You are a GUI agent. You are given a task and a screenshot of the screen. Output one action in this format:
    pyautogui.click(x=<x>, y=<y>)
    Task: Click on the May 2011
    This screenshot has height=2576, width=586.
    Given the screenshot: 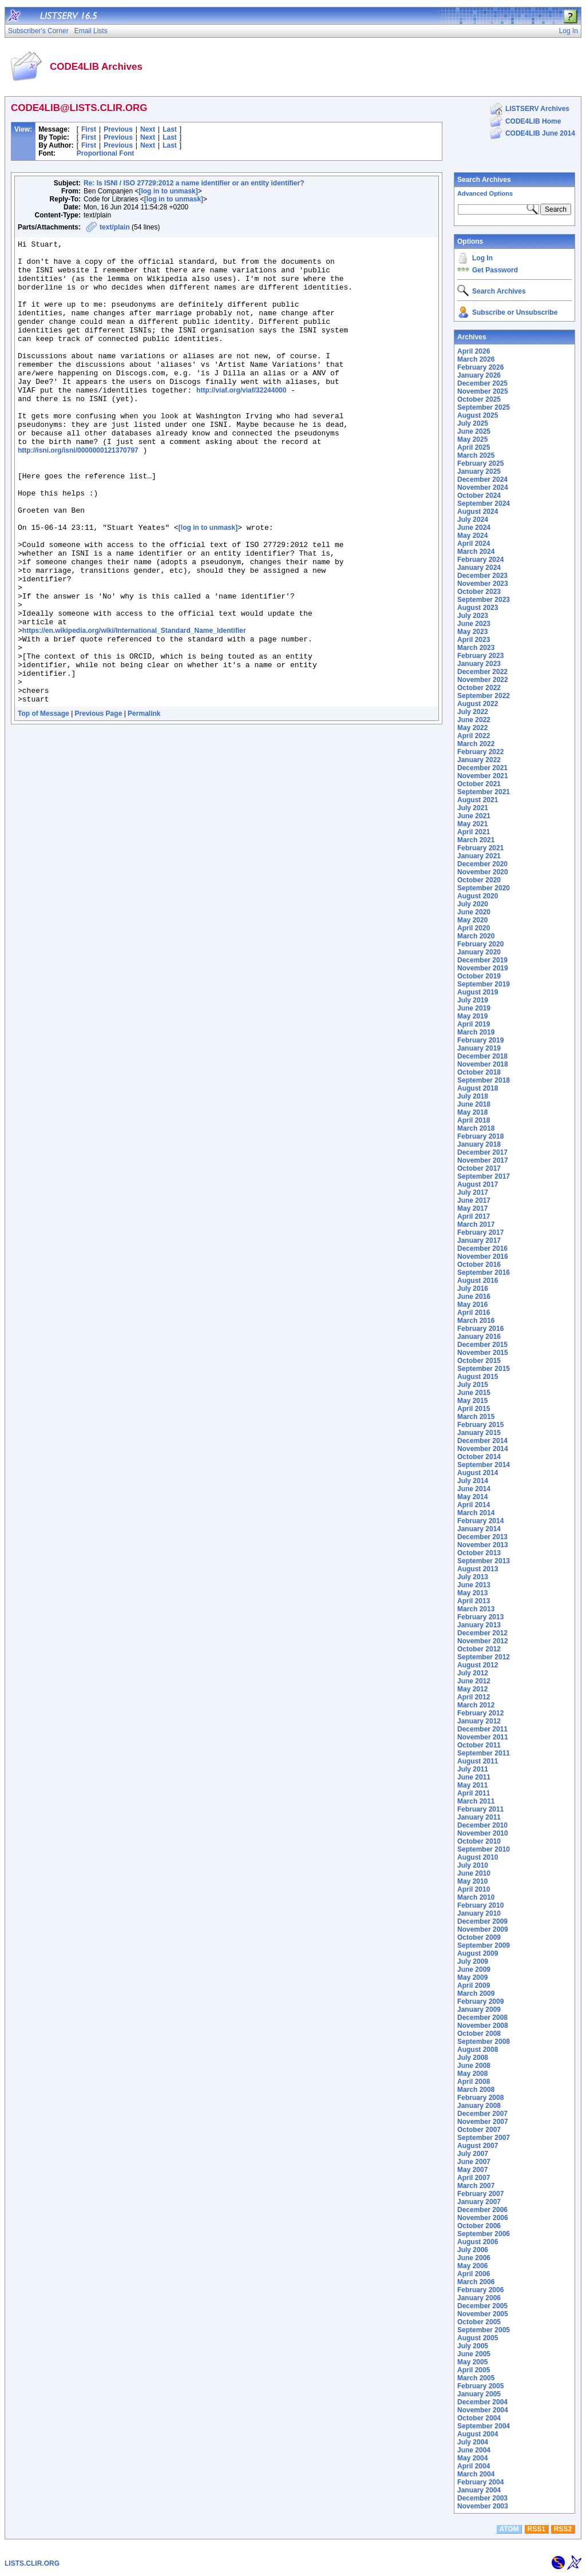 What is the action you would take?
    pyautogui.click(x=472, y=1785)
    